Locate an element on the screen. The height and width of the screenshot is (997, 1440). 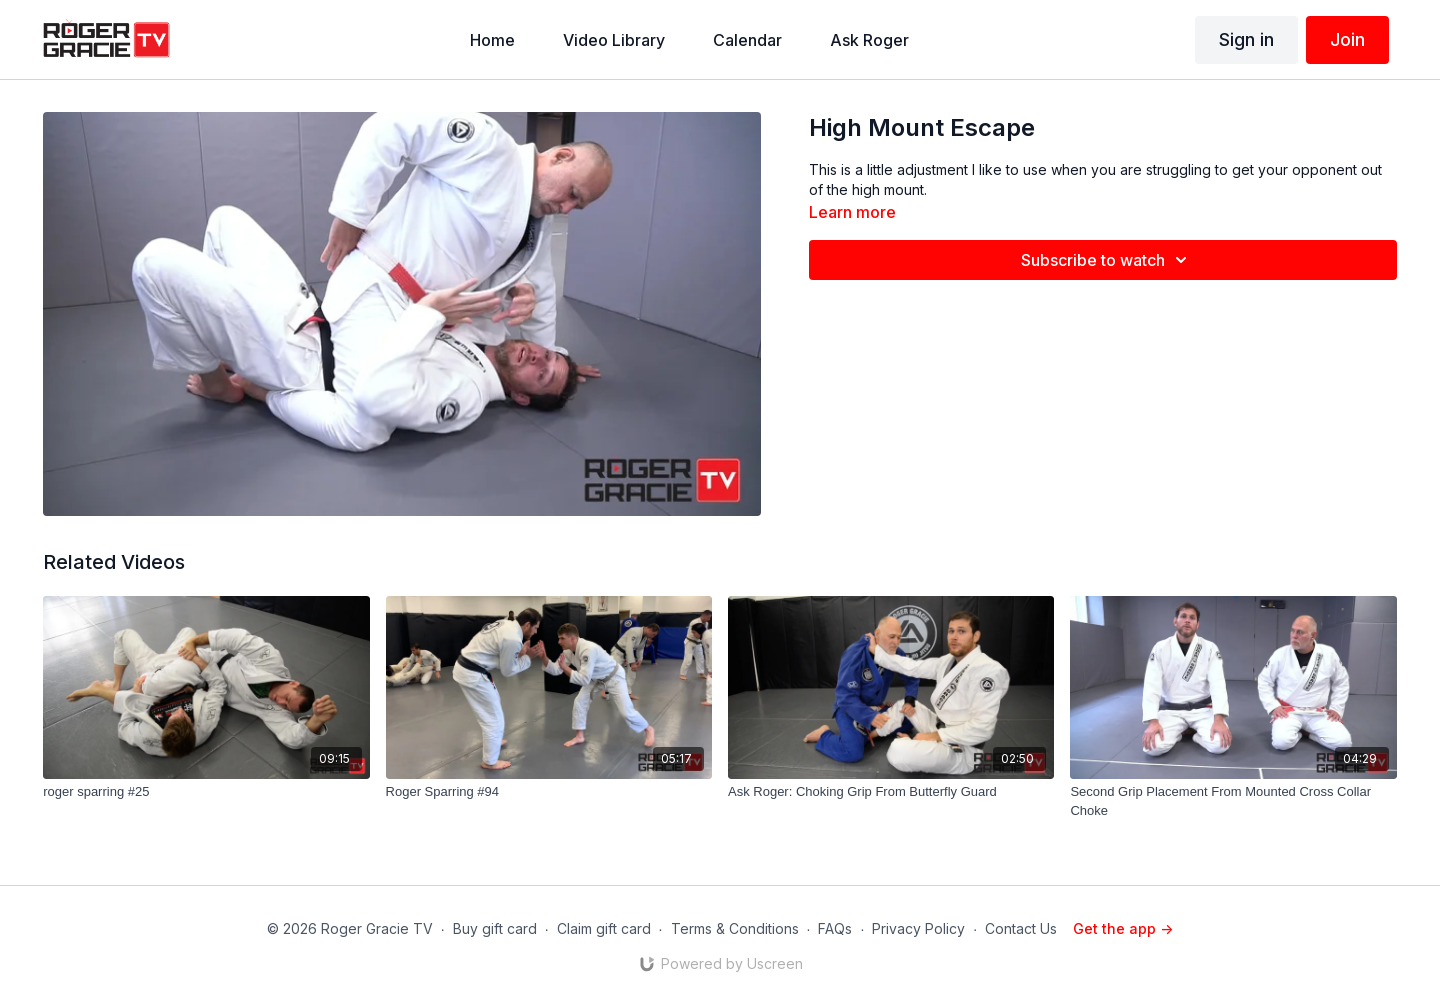
Claim gift card is located at coordinates (604, 928).